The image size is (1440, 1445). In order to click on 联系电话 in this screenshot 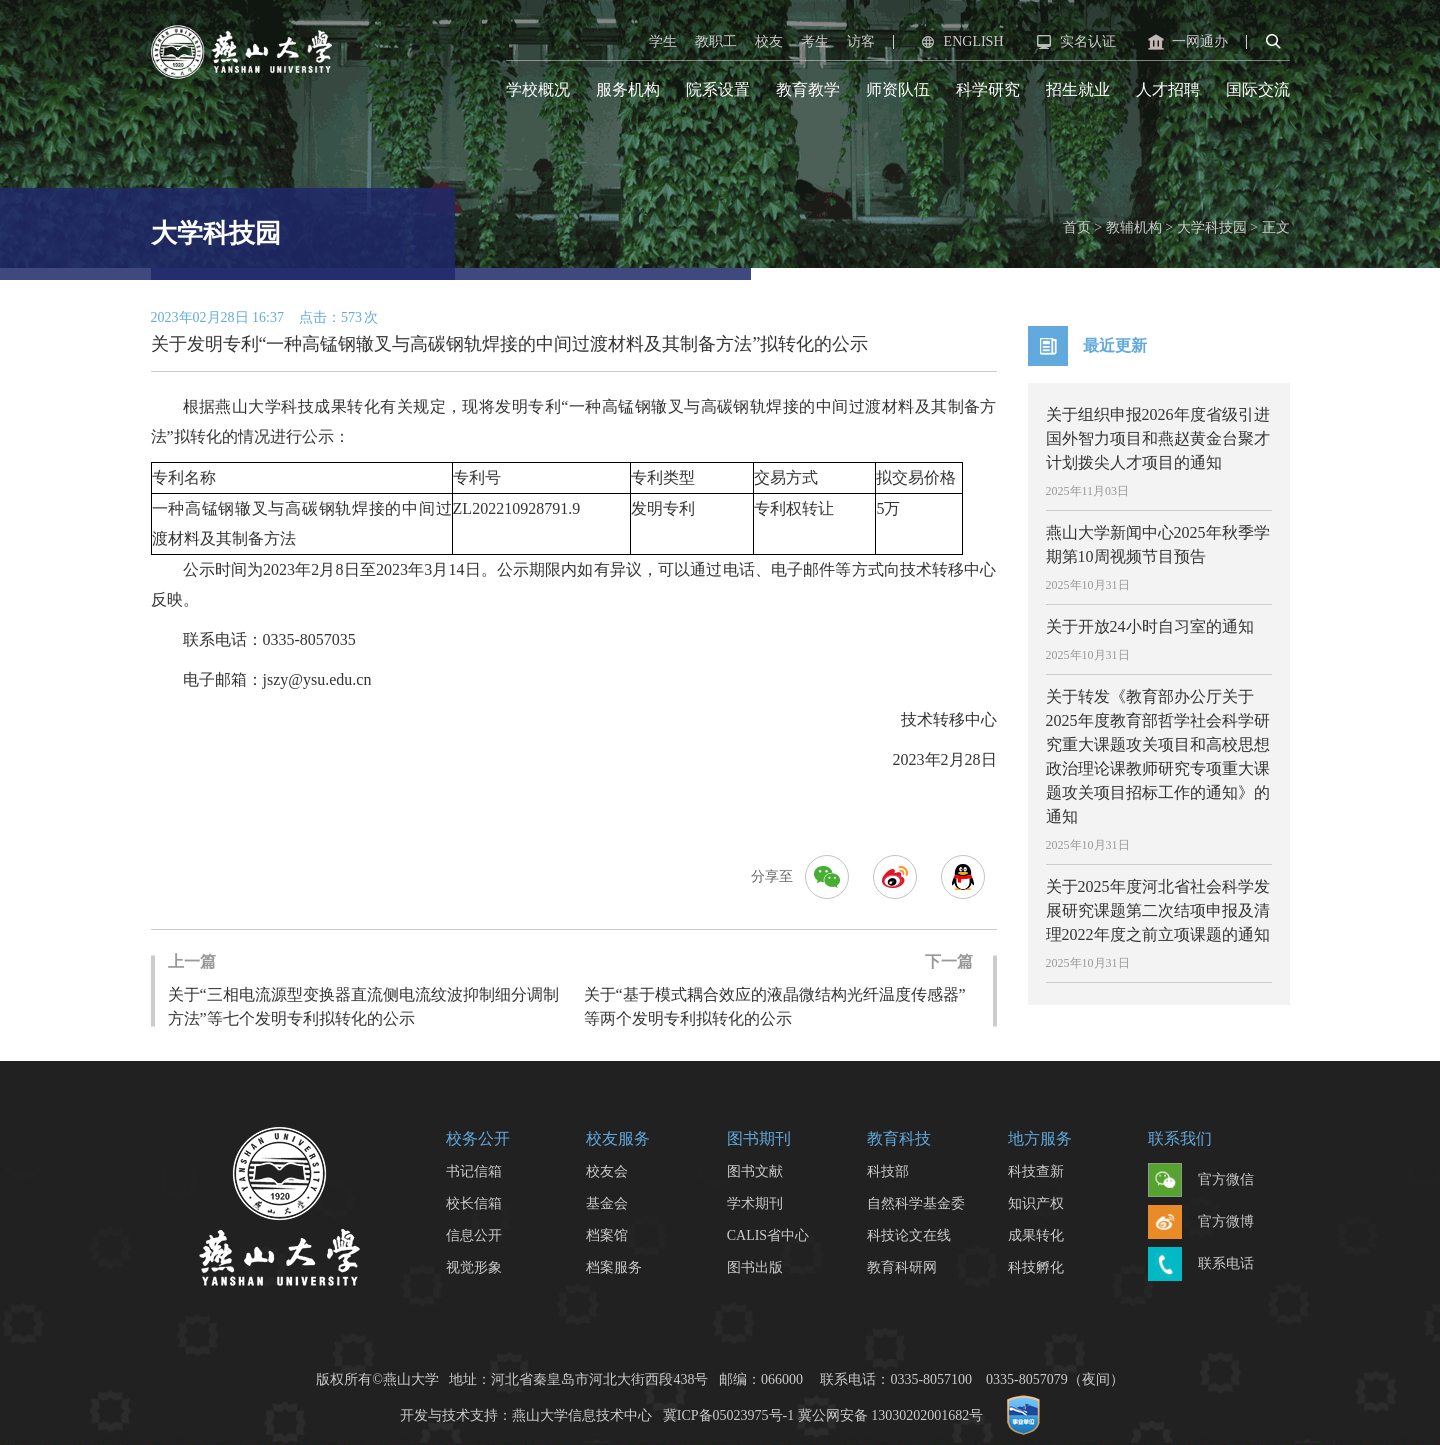, I will do `click(1201, 1265)`.